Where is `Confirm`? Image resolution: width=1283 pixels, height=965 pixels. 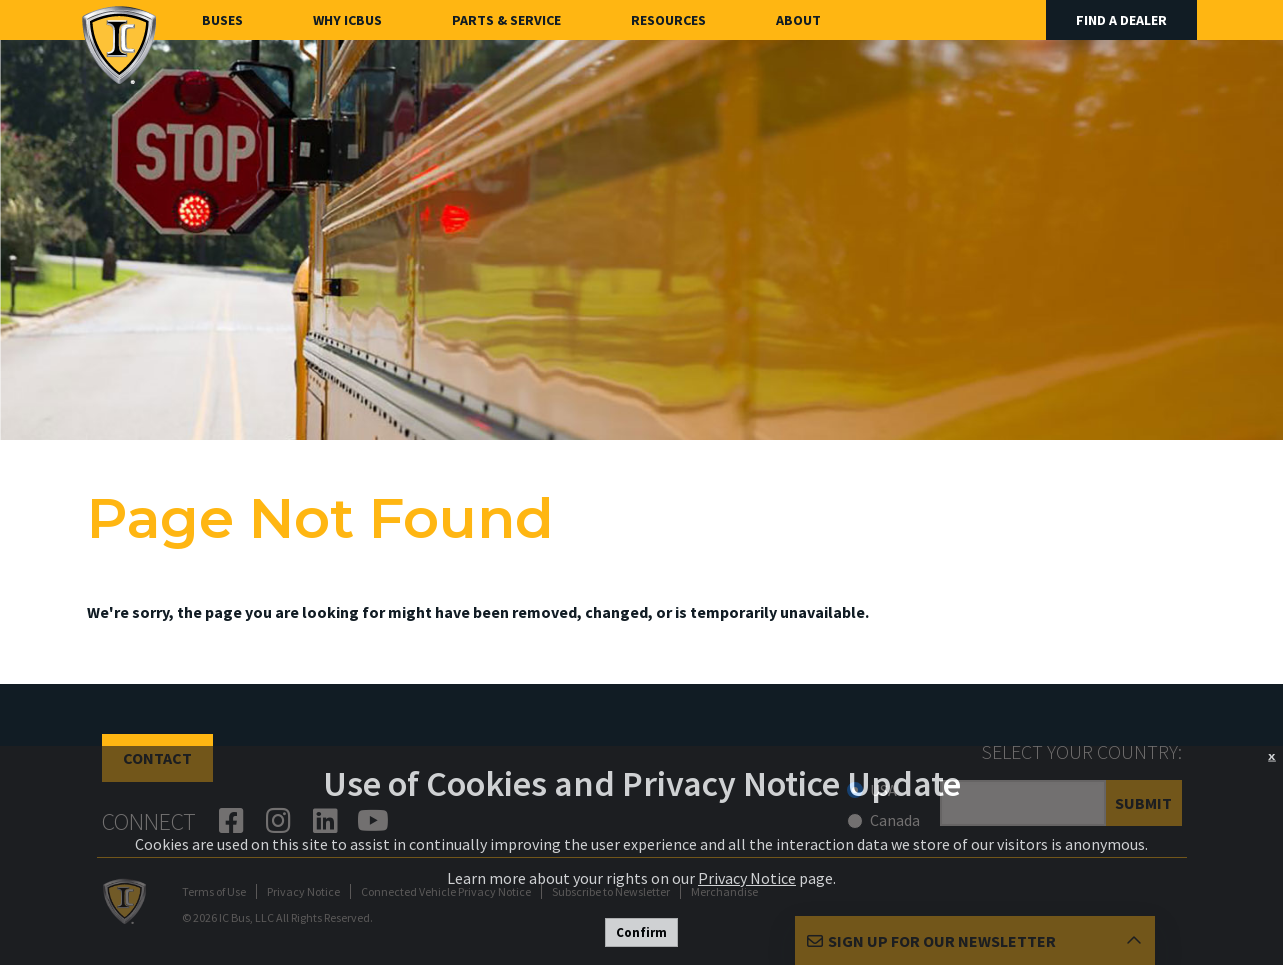 Confirm is located at coordinates (641, 932).